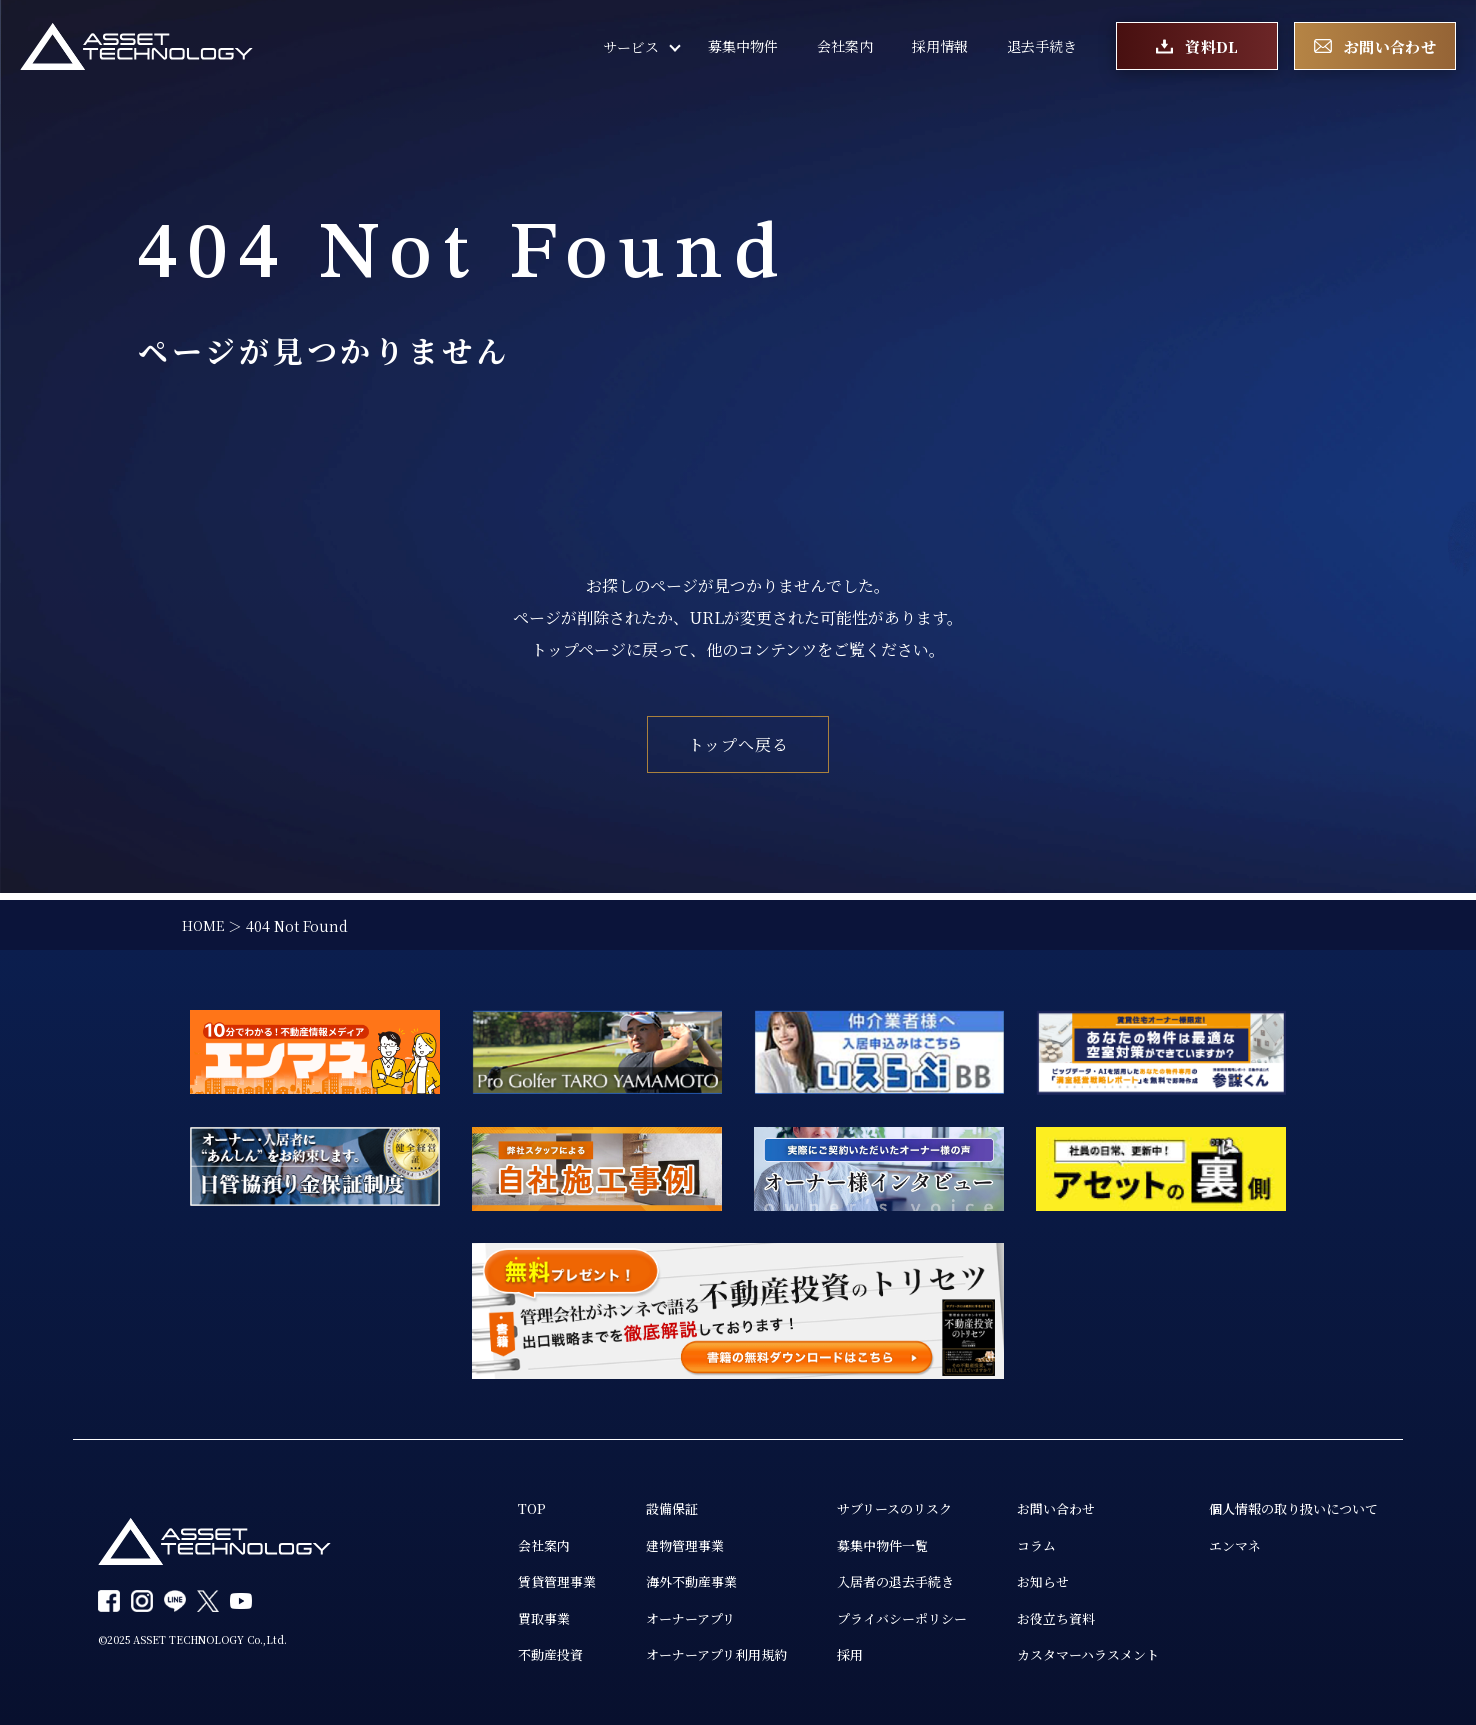 The height and width of the screenshot is (1725, 1476). What do you see at coordinates (1014, 1541) in the screenshot?
I see `コラム` at bounding box center [1014, 1541].